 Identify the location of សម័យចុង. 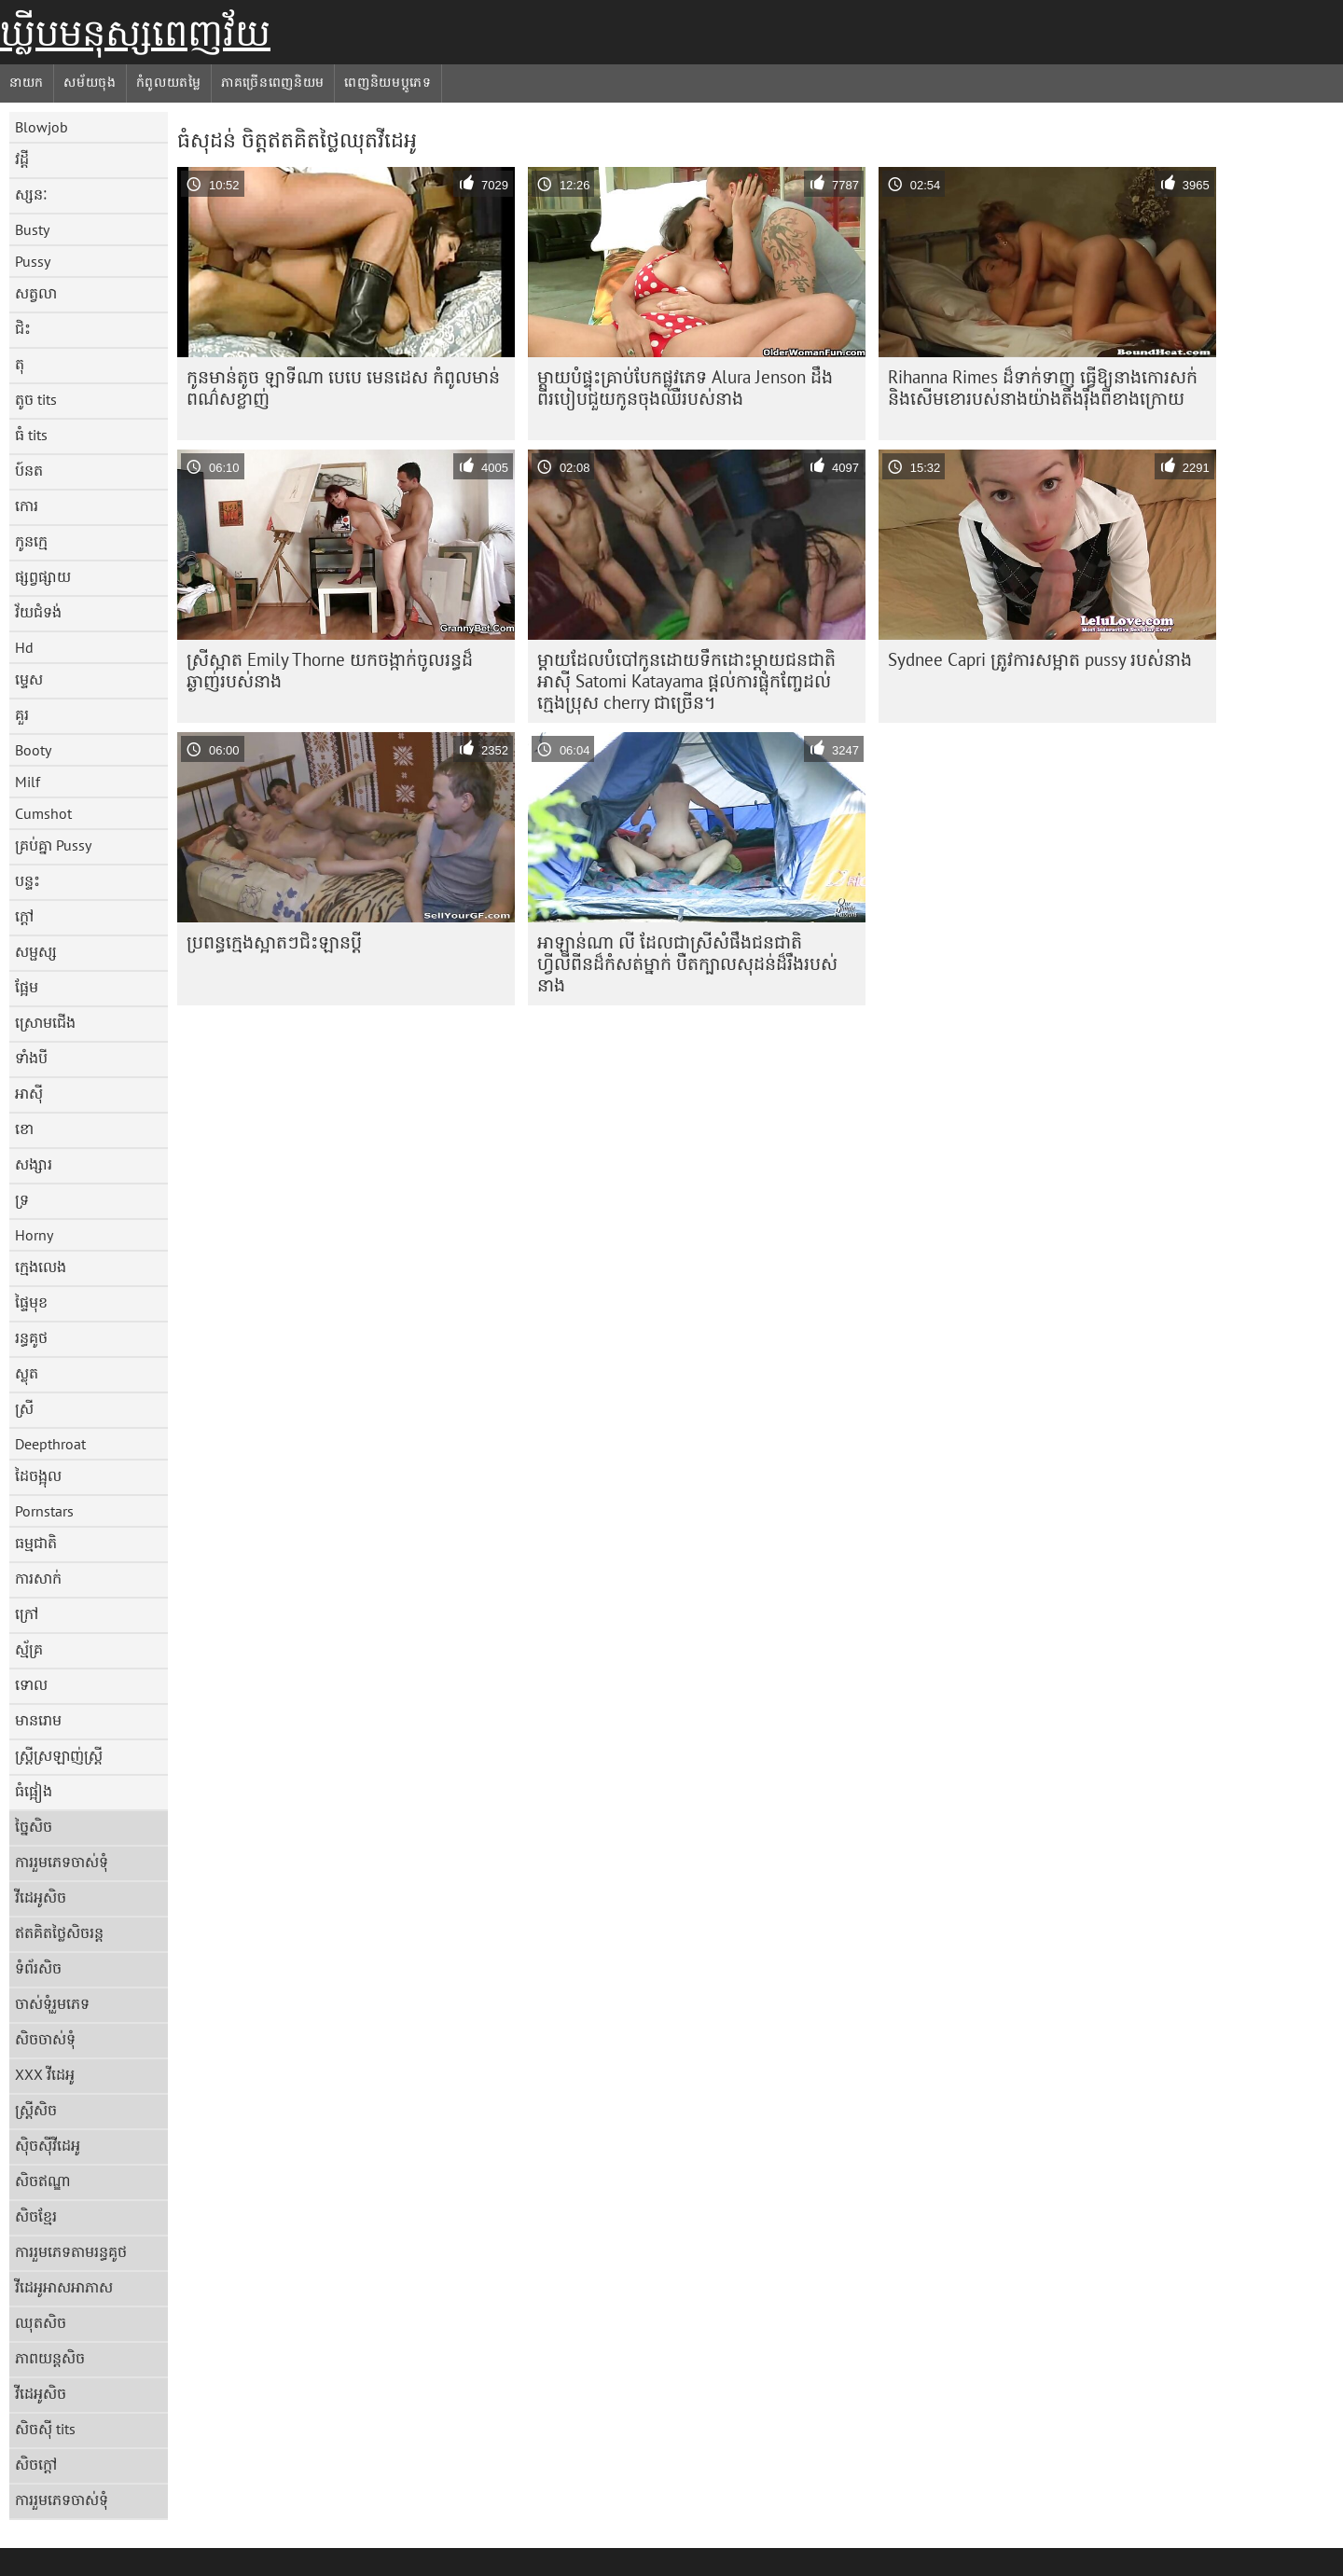
(90, 82).